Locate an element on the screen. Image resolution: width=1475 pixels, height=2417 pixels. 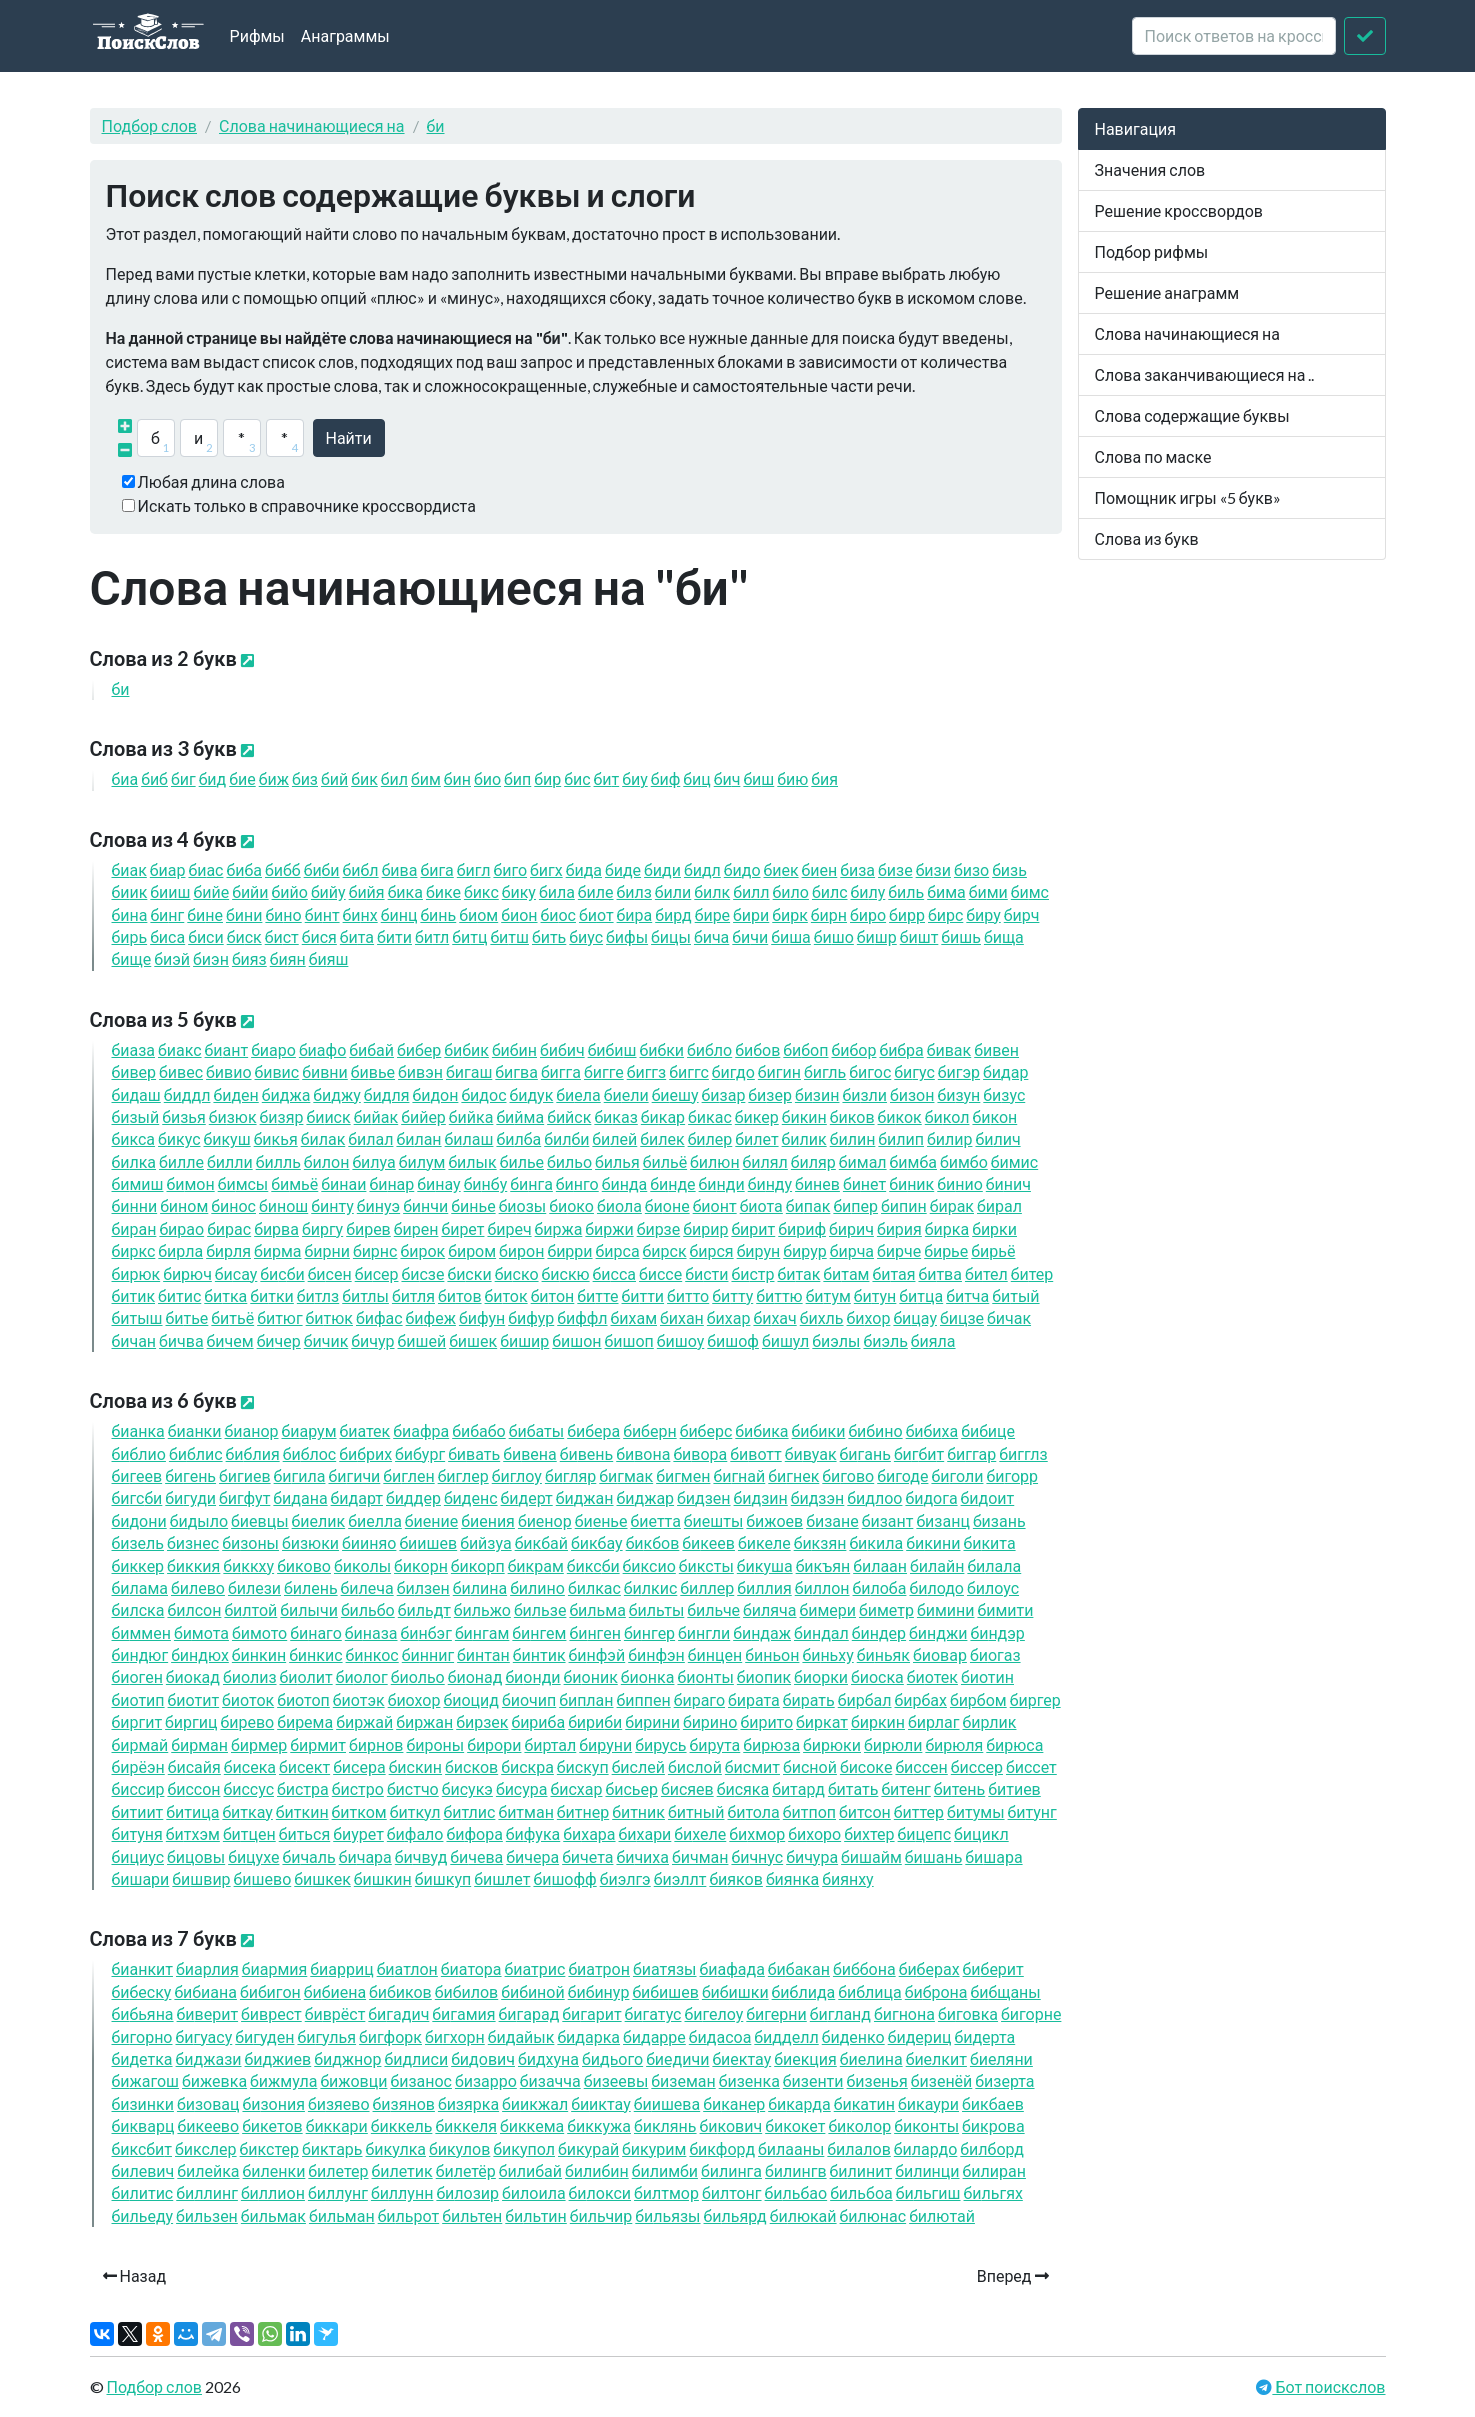
элгэ is located at coordinates (625, 1878).